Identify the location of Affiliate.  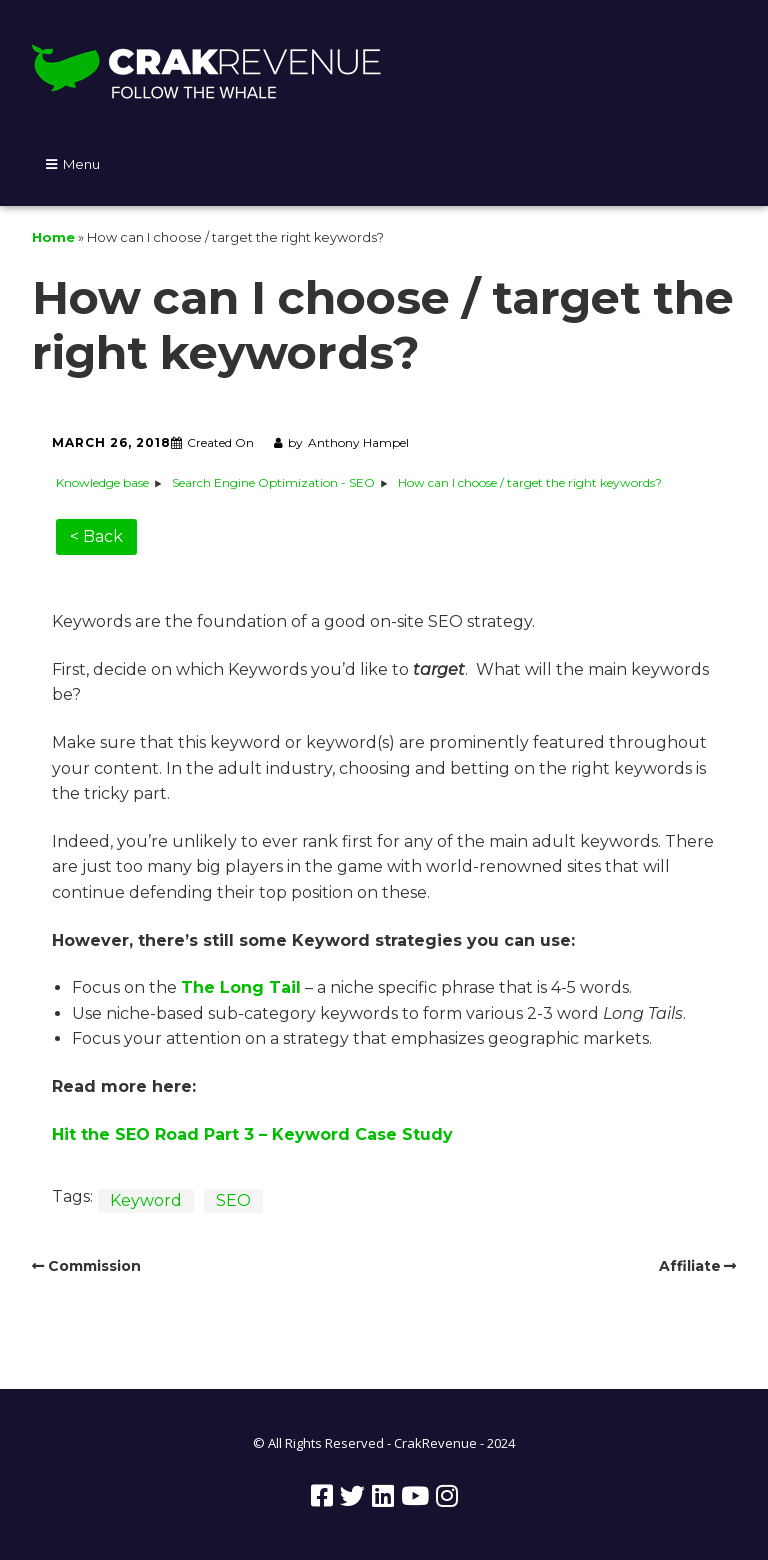
(690, 1266).